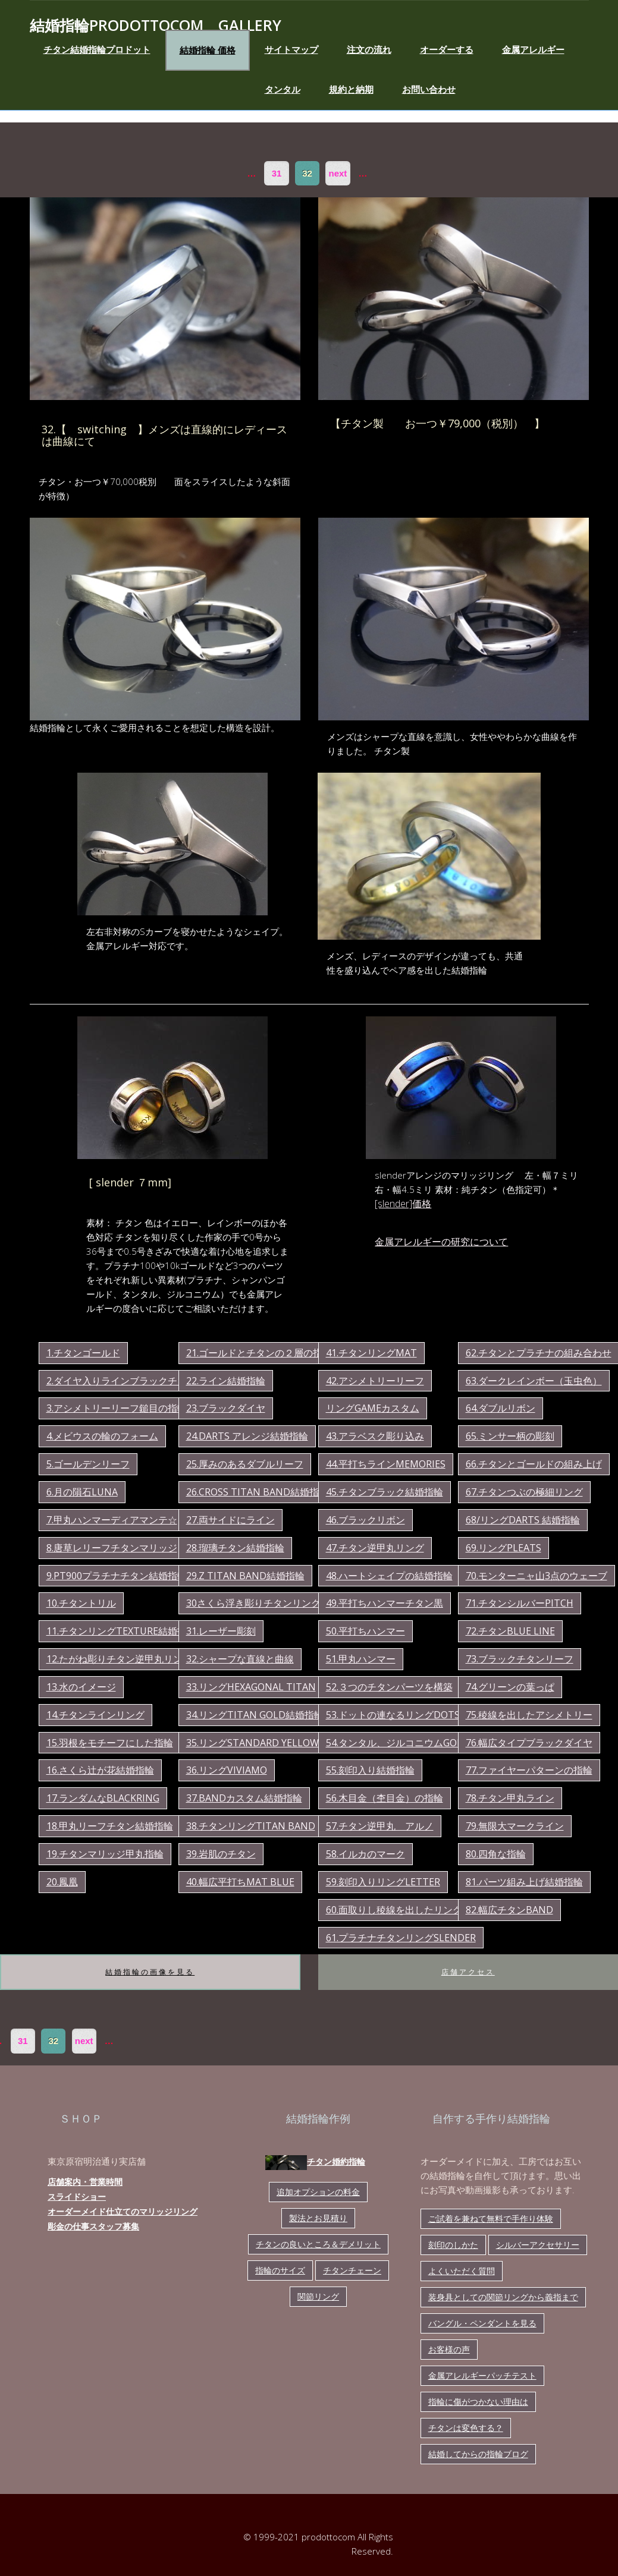 The image size is (618, 2576). I want to click on 13.水のイメージ, so click(81, 1686).